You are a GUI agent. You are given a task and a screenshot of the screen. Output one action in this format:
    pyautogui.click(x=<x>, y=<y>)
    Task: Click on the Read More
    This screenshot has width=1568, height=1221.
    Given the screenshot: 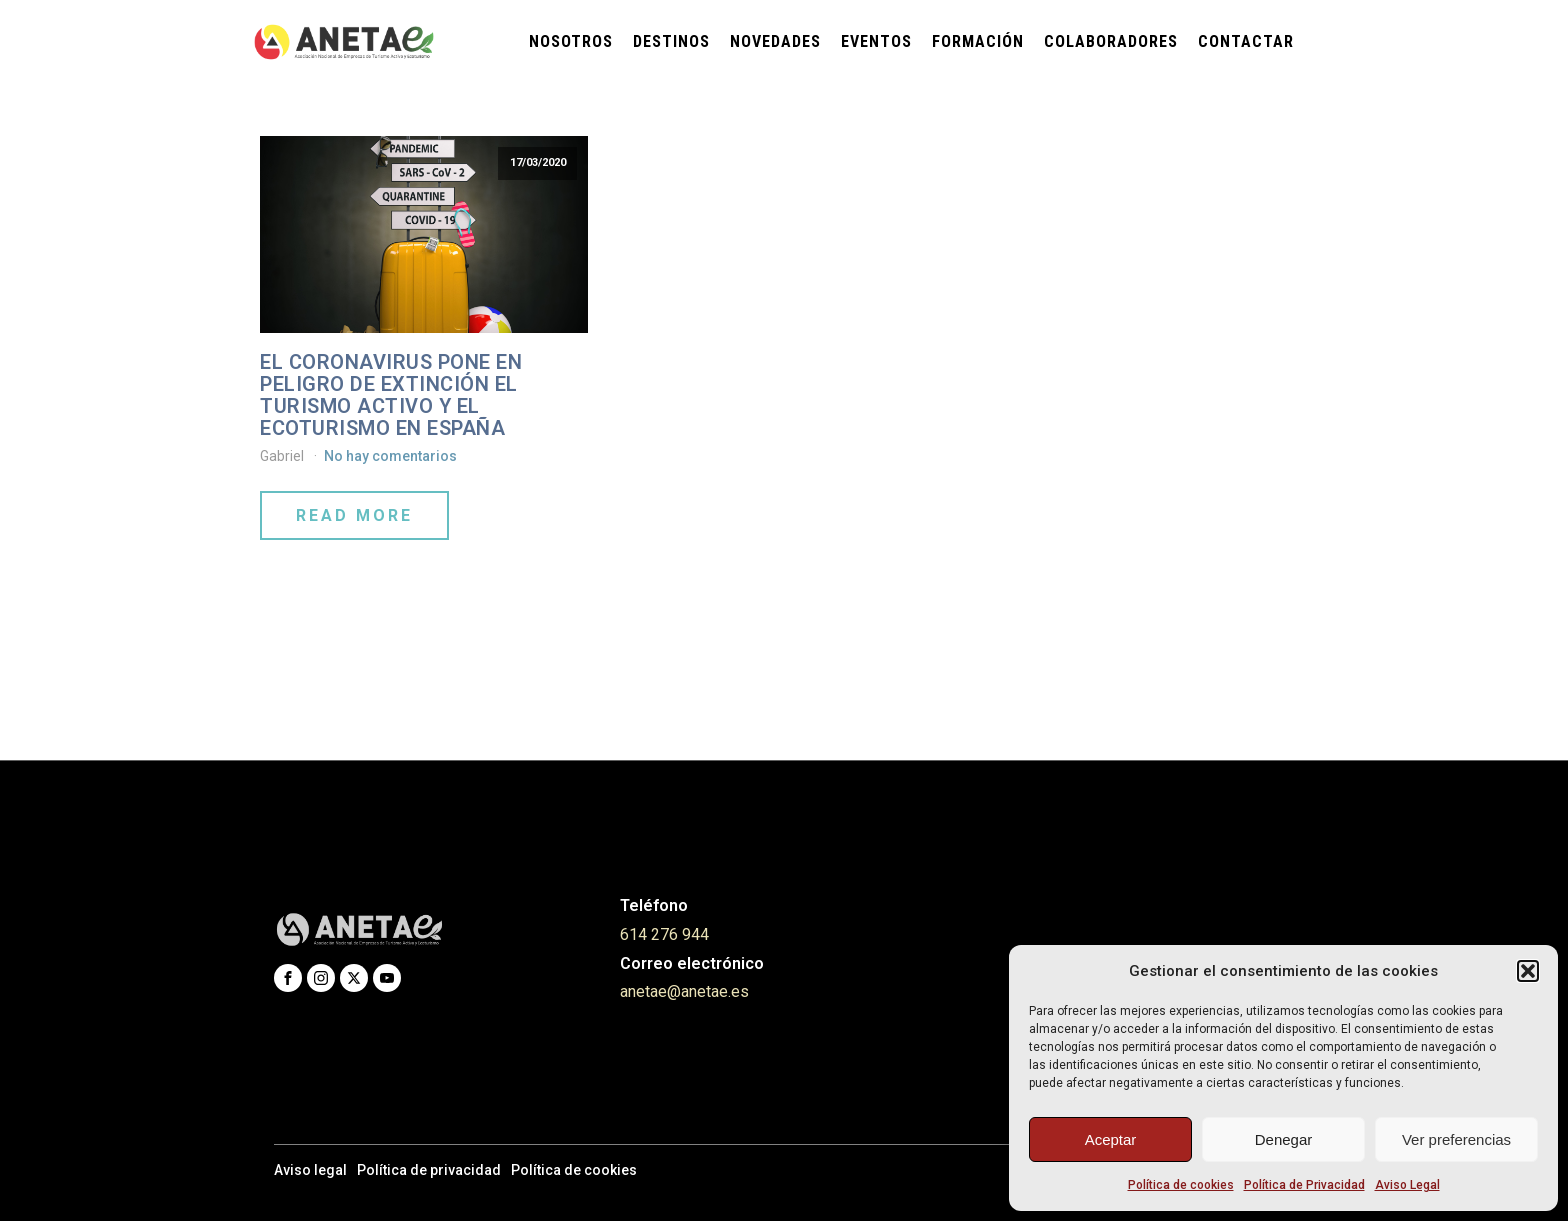 What is the action you would take?
    pyautogui.click(x=354, y=515)
    